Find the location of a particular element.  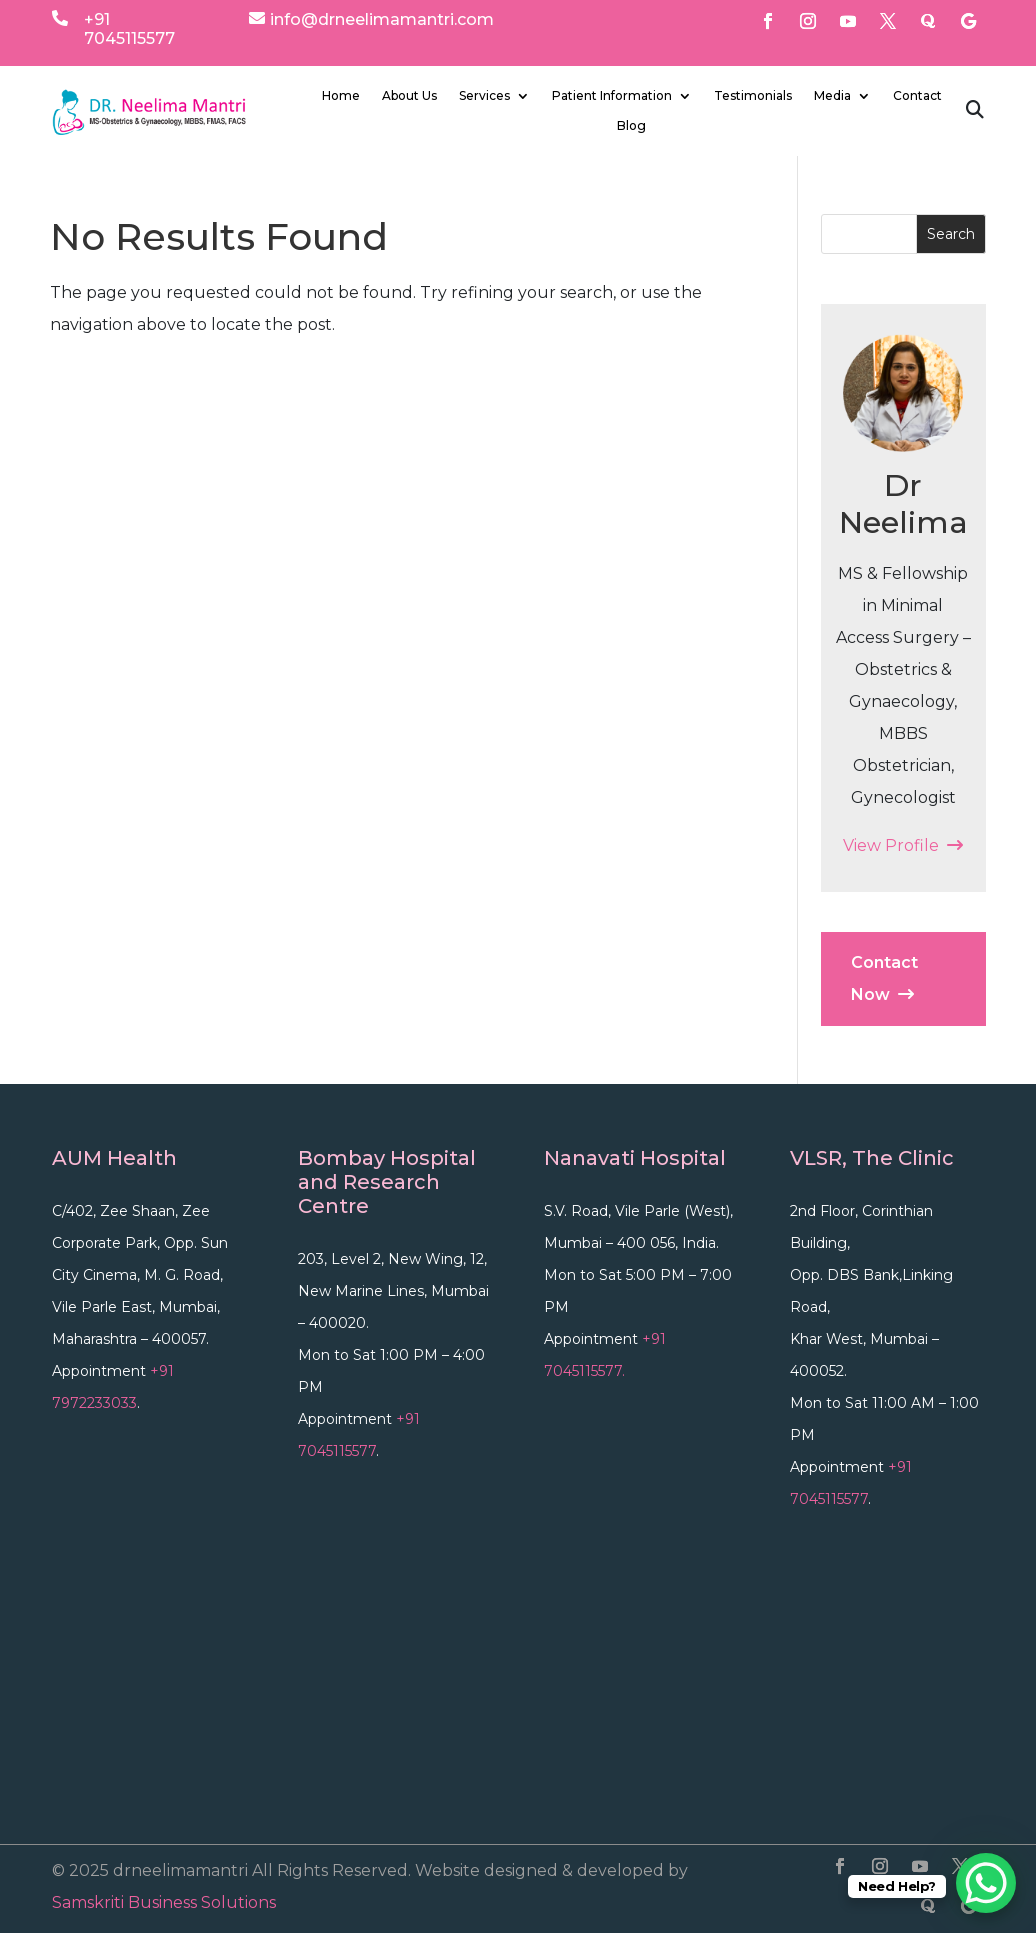

[WhatsApp Chat Button] is located at coordinates (986, 1883).